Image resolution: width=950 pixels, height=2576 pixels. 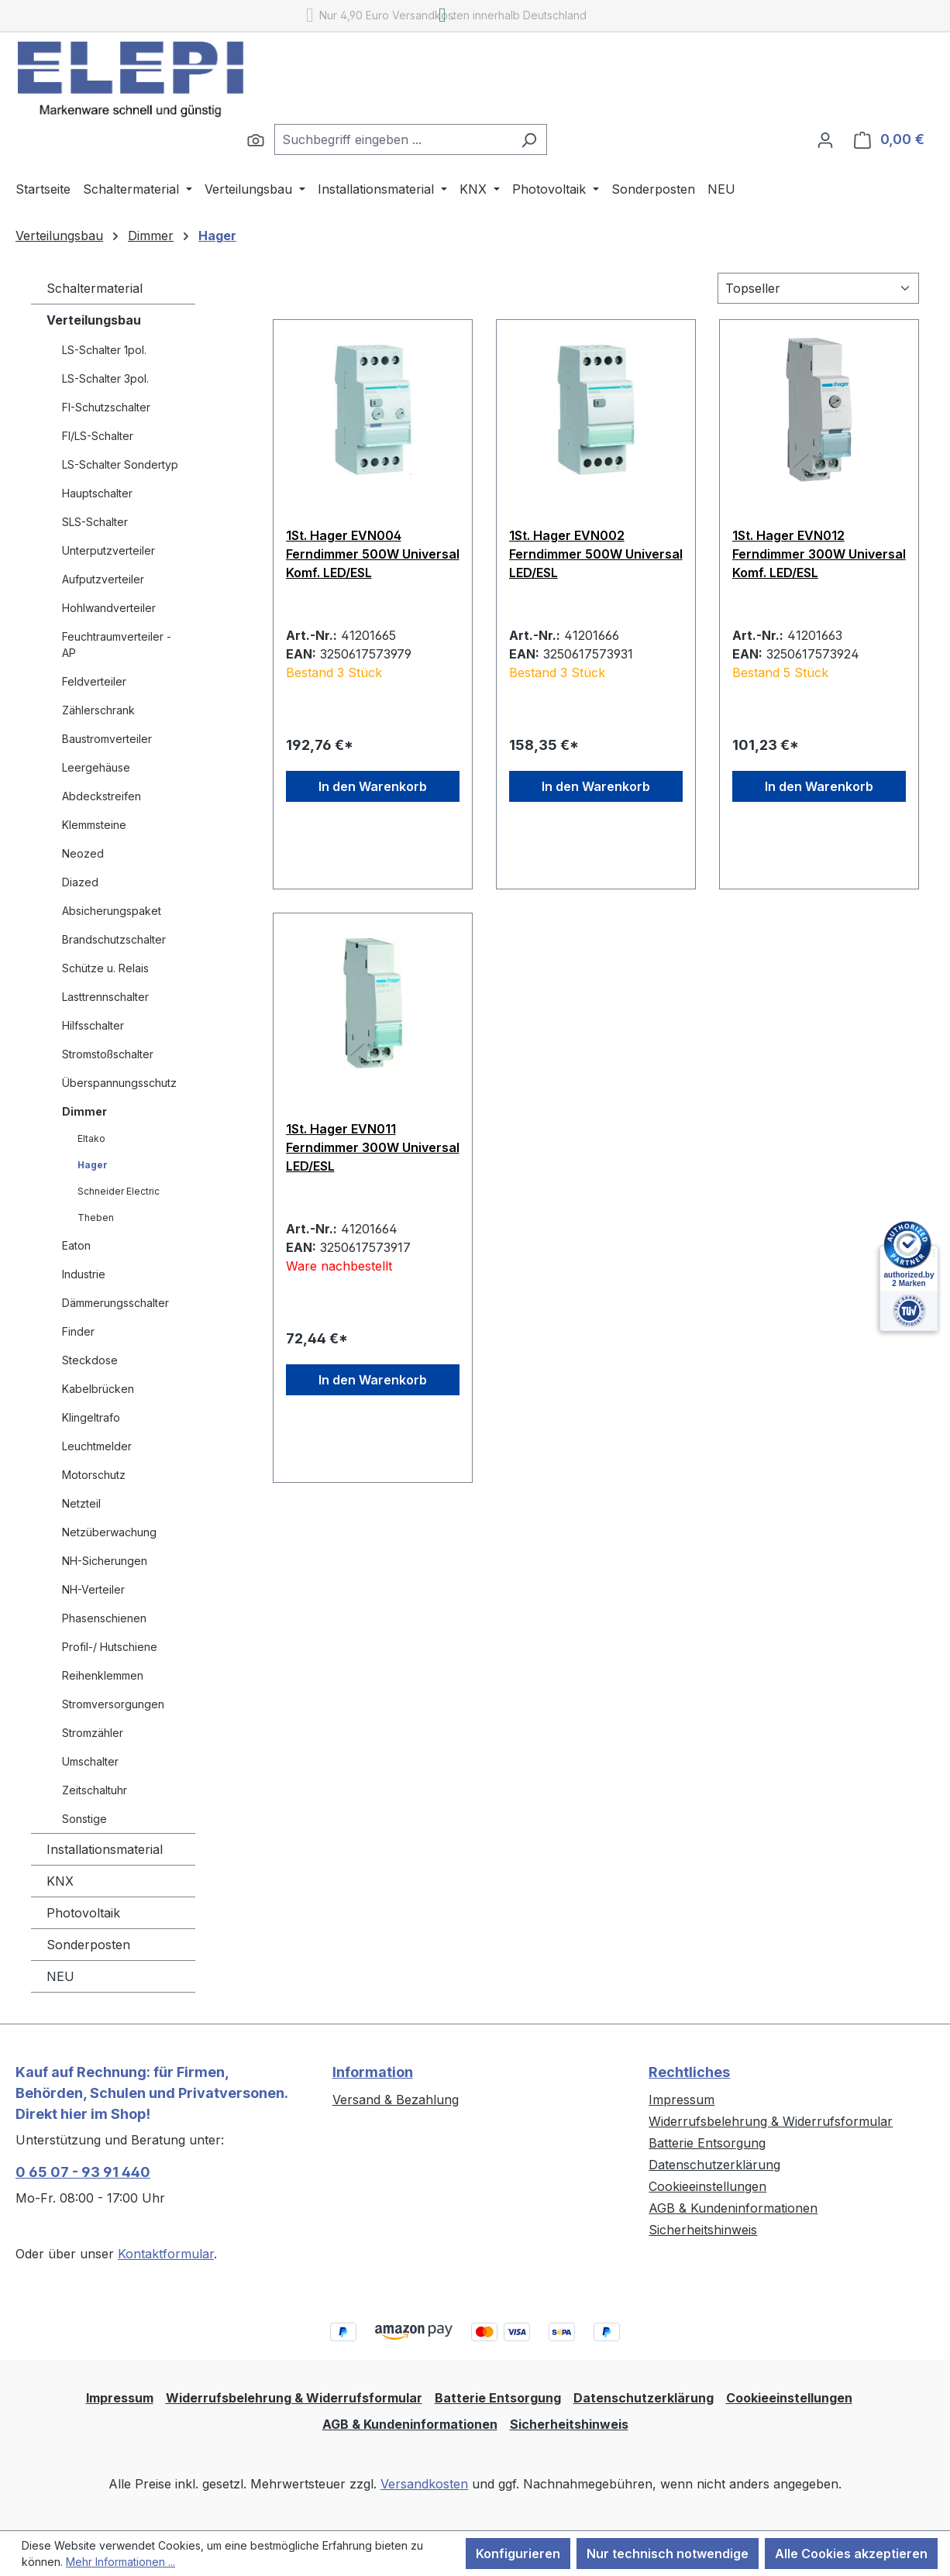 I want to click on Photovoltaik, so click(x=83, y=1913).